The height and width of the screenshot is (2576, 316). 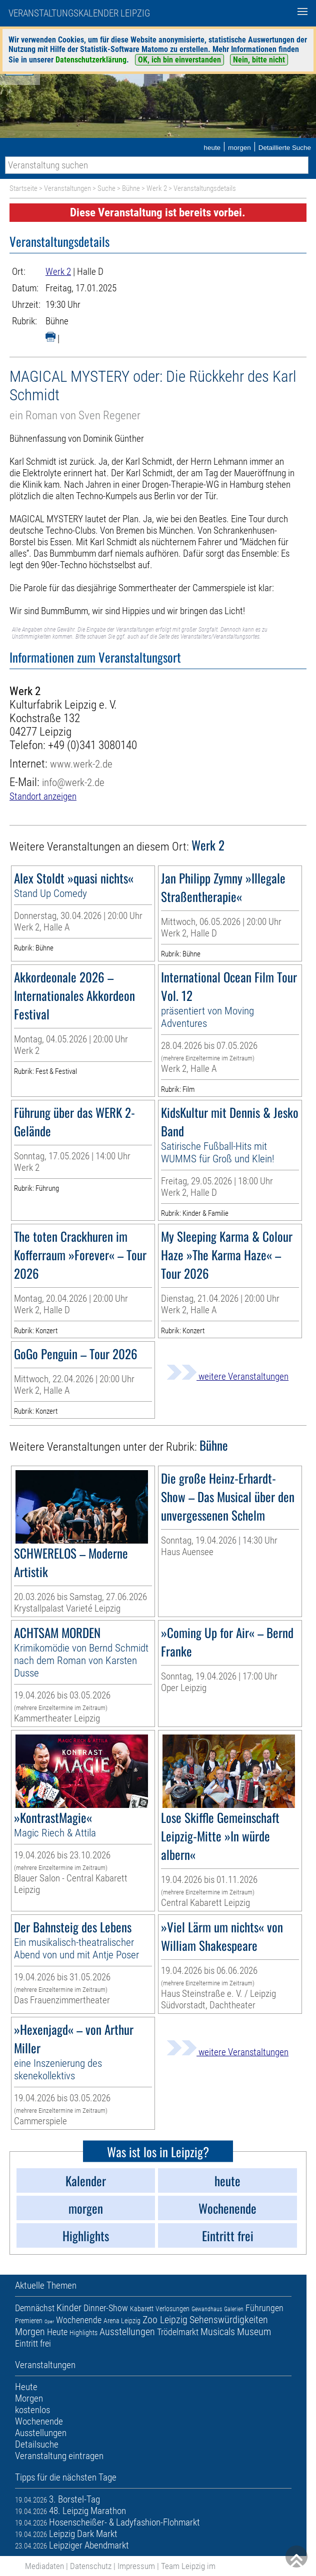 What do you see at coordinates (265, 2308) in the screenshot?
I see `Führungen` at bounding box center [265, 2308].